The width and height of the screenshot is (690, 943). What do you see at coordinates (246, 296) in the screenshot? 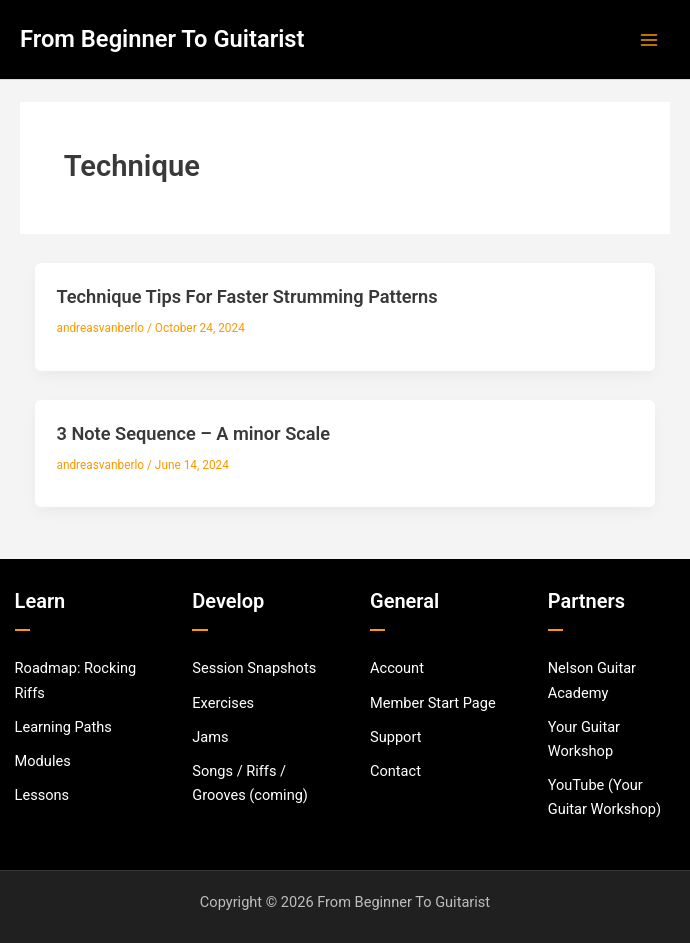
I see `Technique Tips For Faster Strumming Patterns` at bounding box center [246, 296].